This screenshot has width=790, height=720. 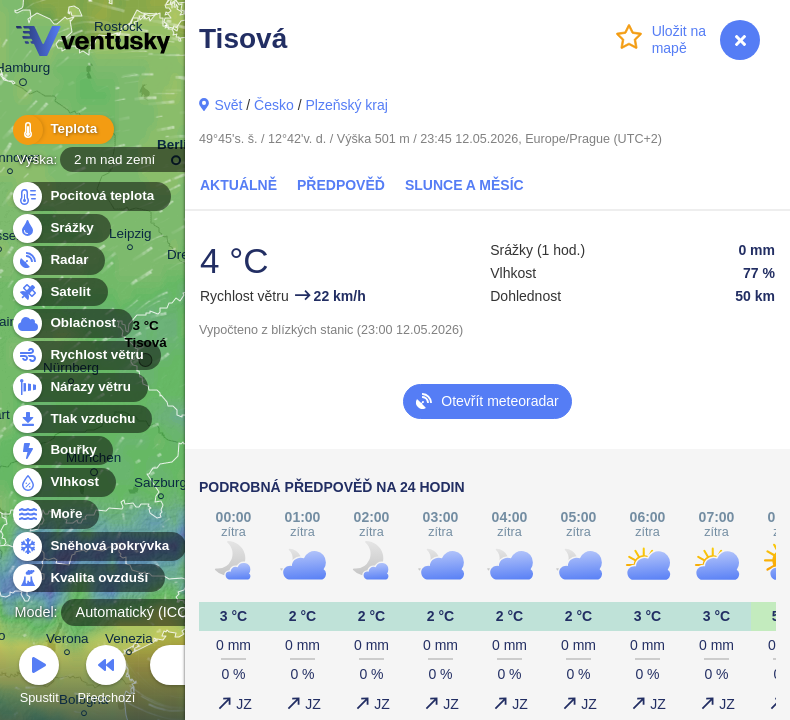 I want to click on Předpověď, so click(x=341, y=185).